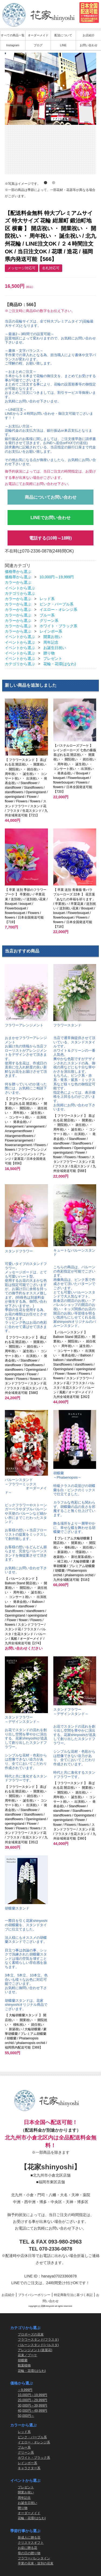 This screenshot has width=101, height=2576. Describe the element at coordinates (49, 620) in the screenshot. I see `グリーン系` at that location.